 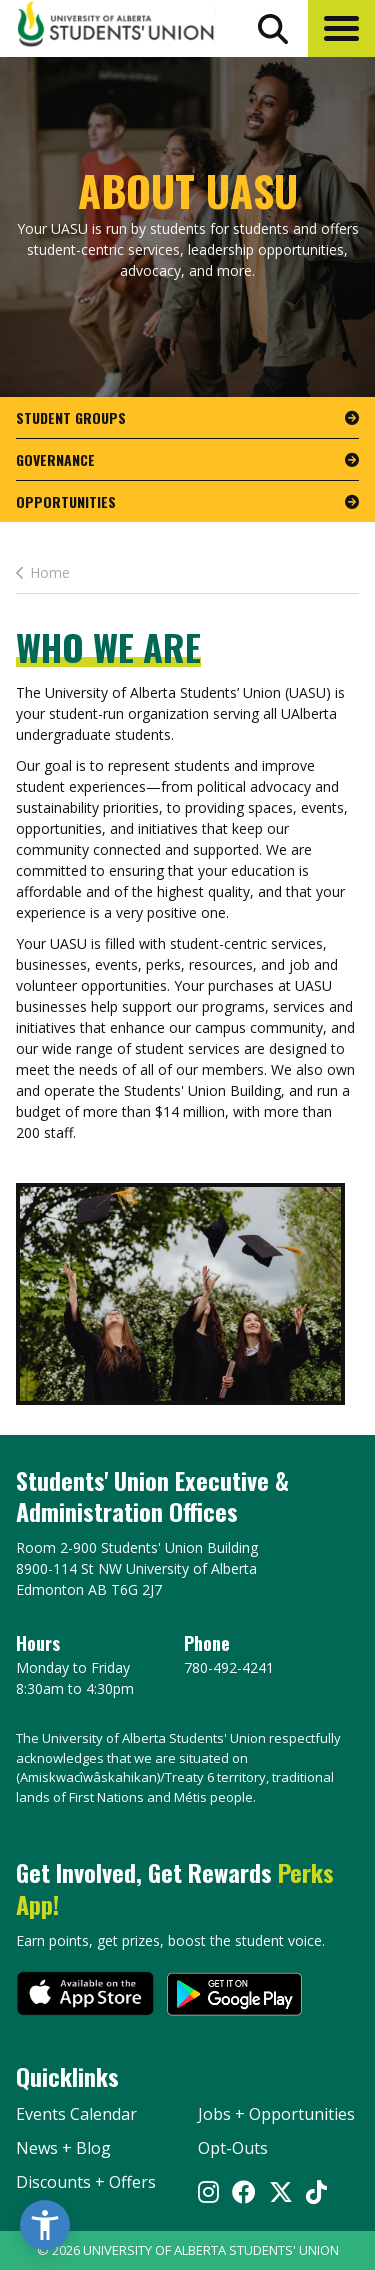 I want to click on Jobs + Opportunities [jobs and opportunities], so click(x=276, y=2114).